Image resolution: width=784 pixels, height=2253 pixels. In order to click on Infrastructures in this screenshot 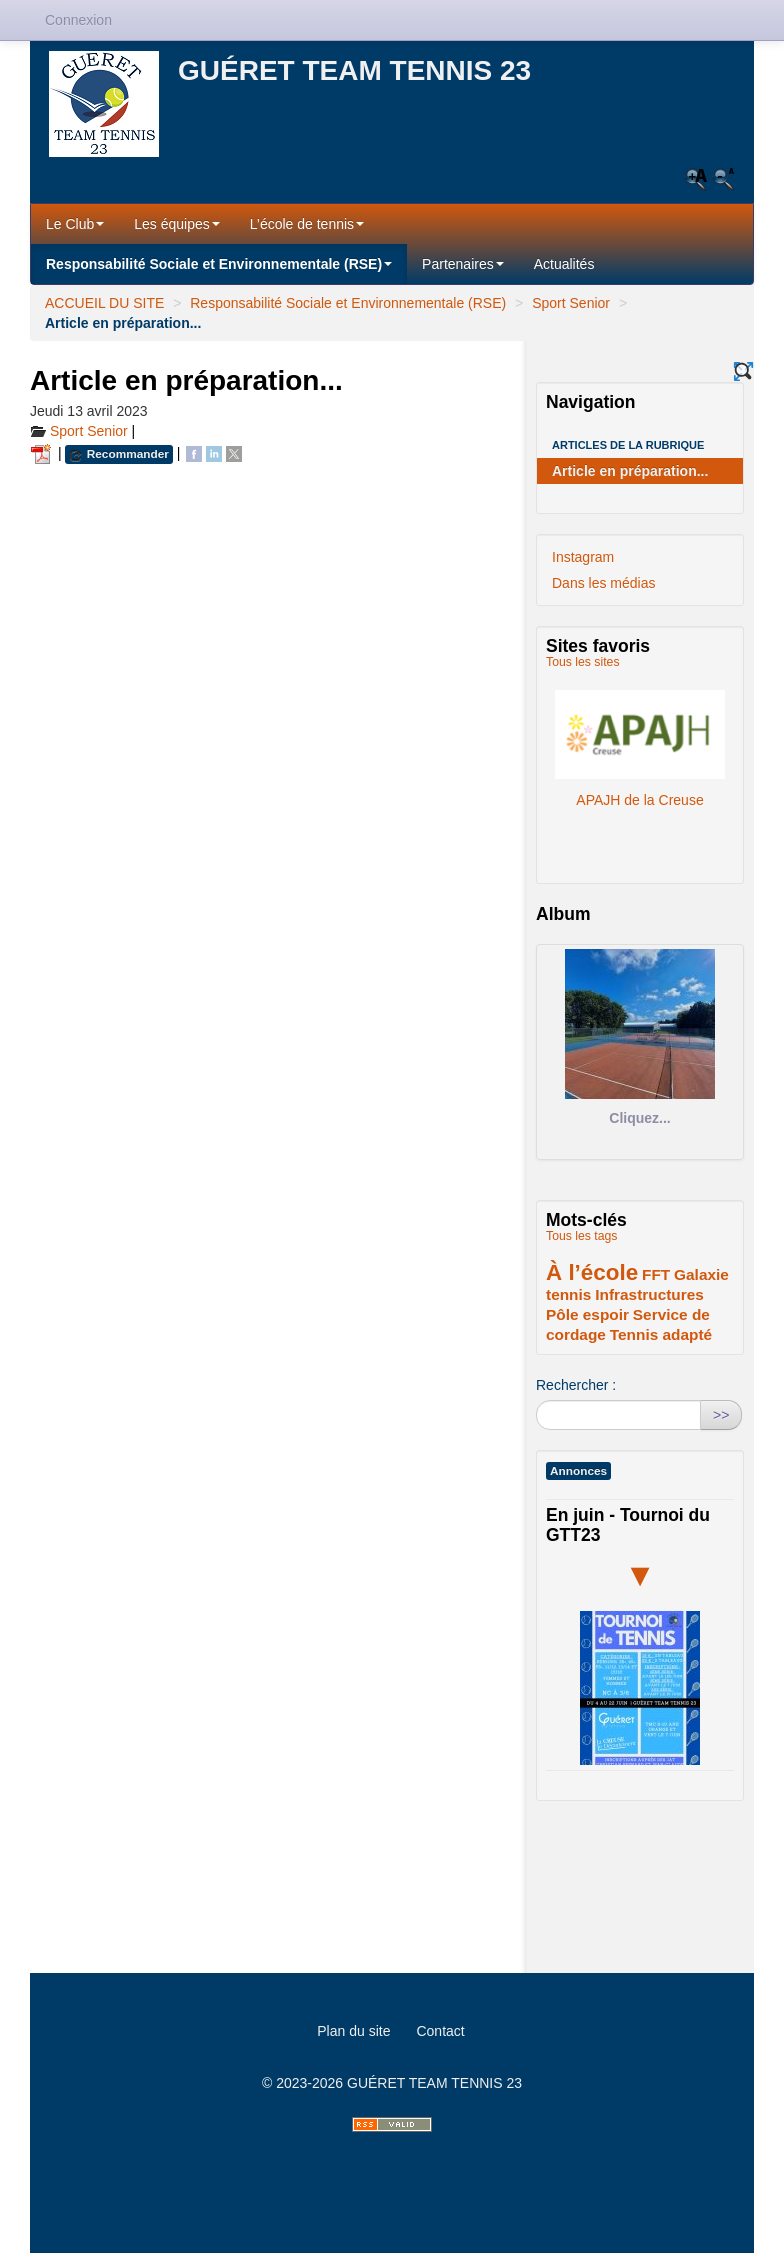, I will do `click(649, 1294)`.